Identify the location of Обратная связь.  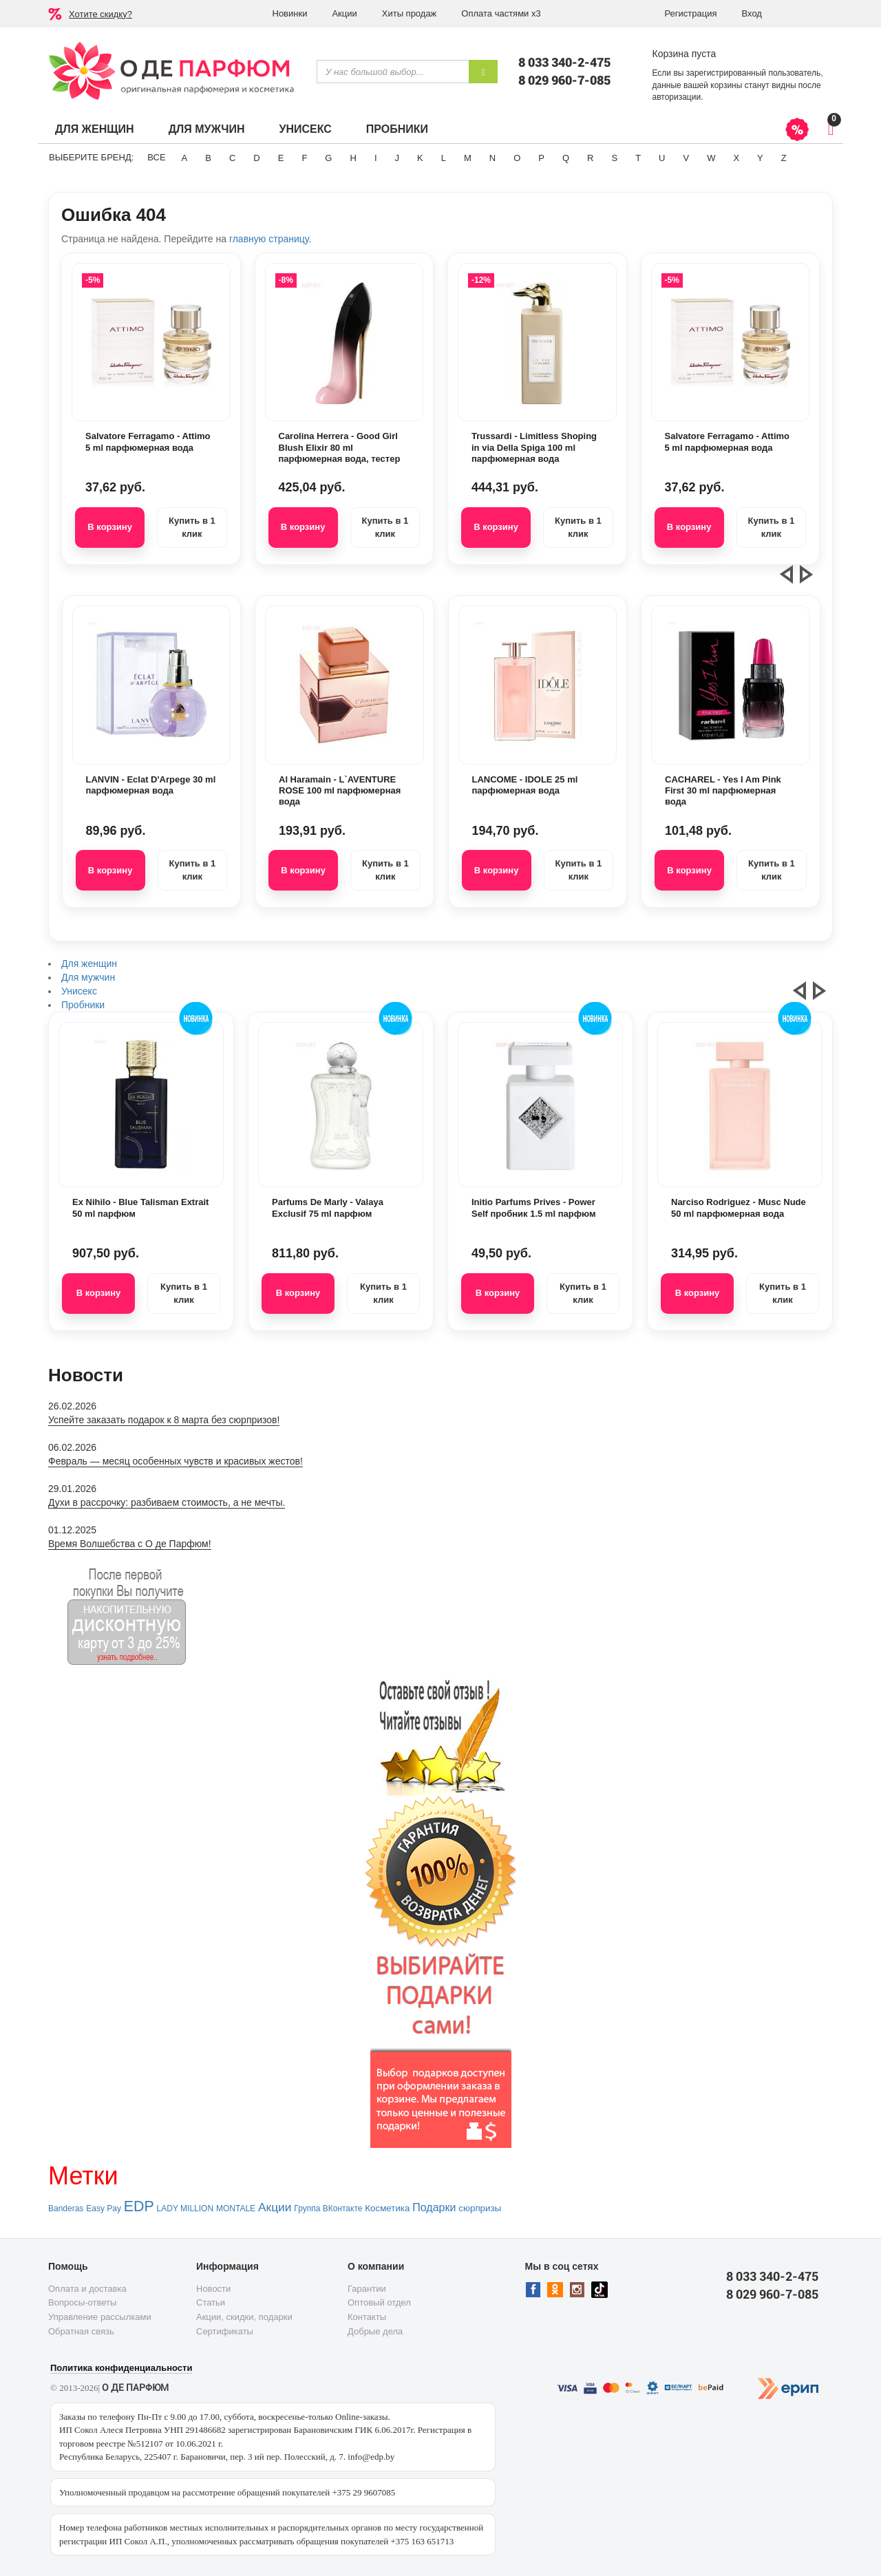
(81, 2331).